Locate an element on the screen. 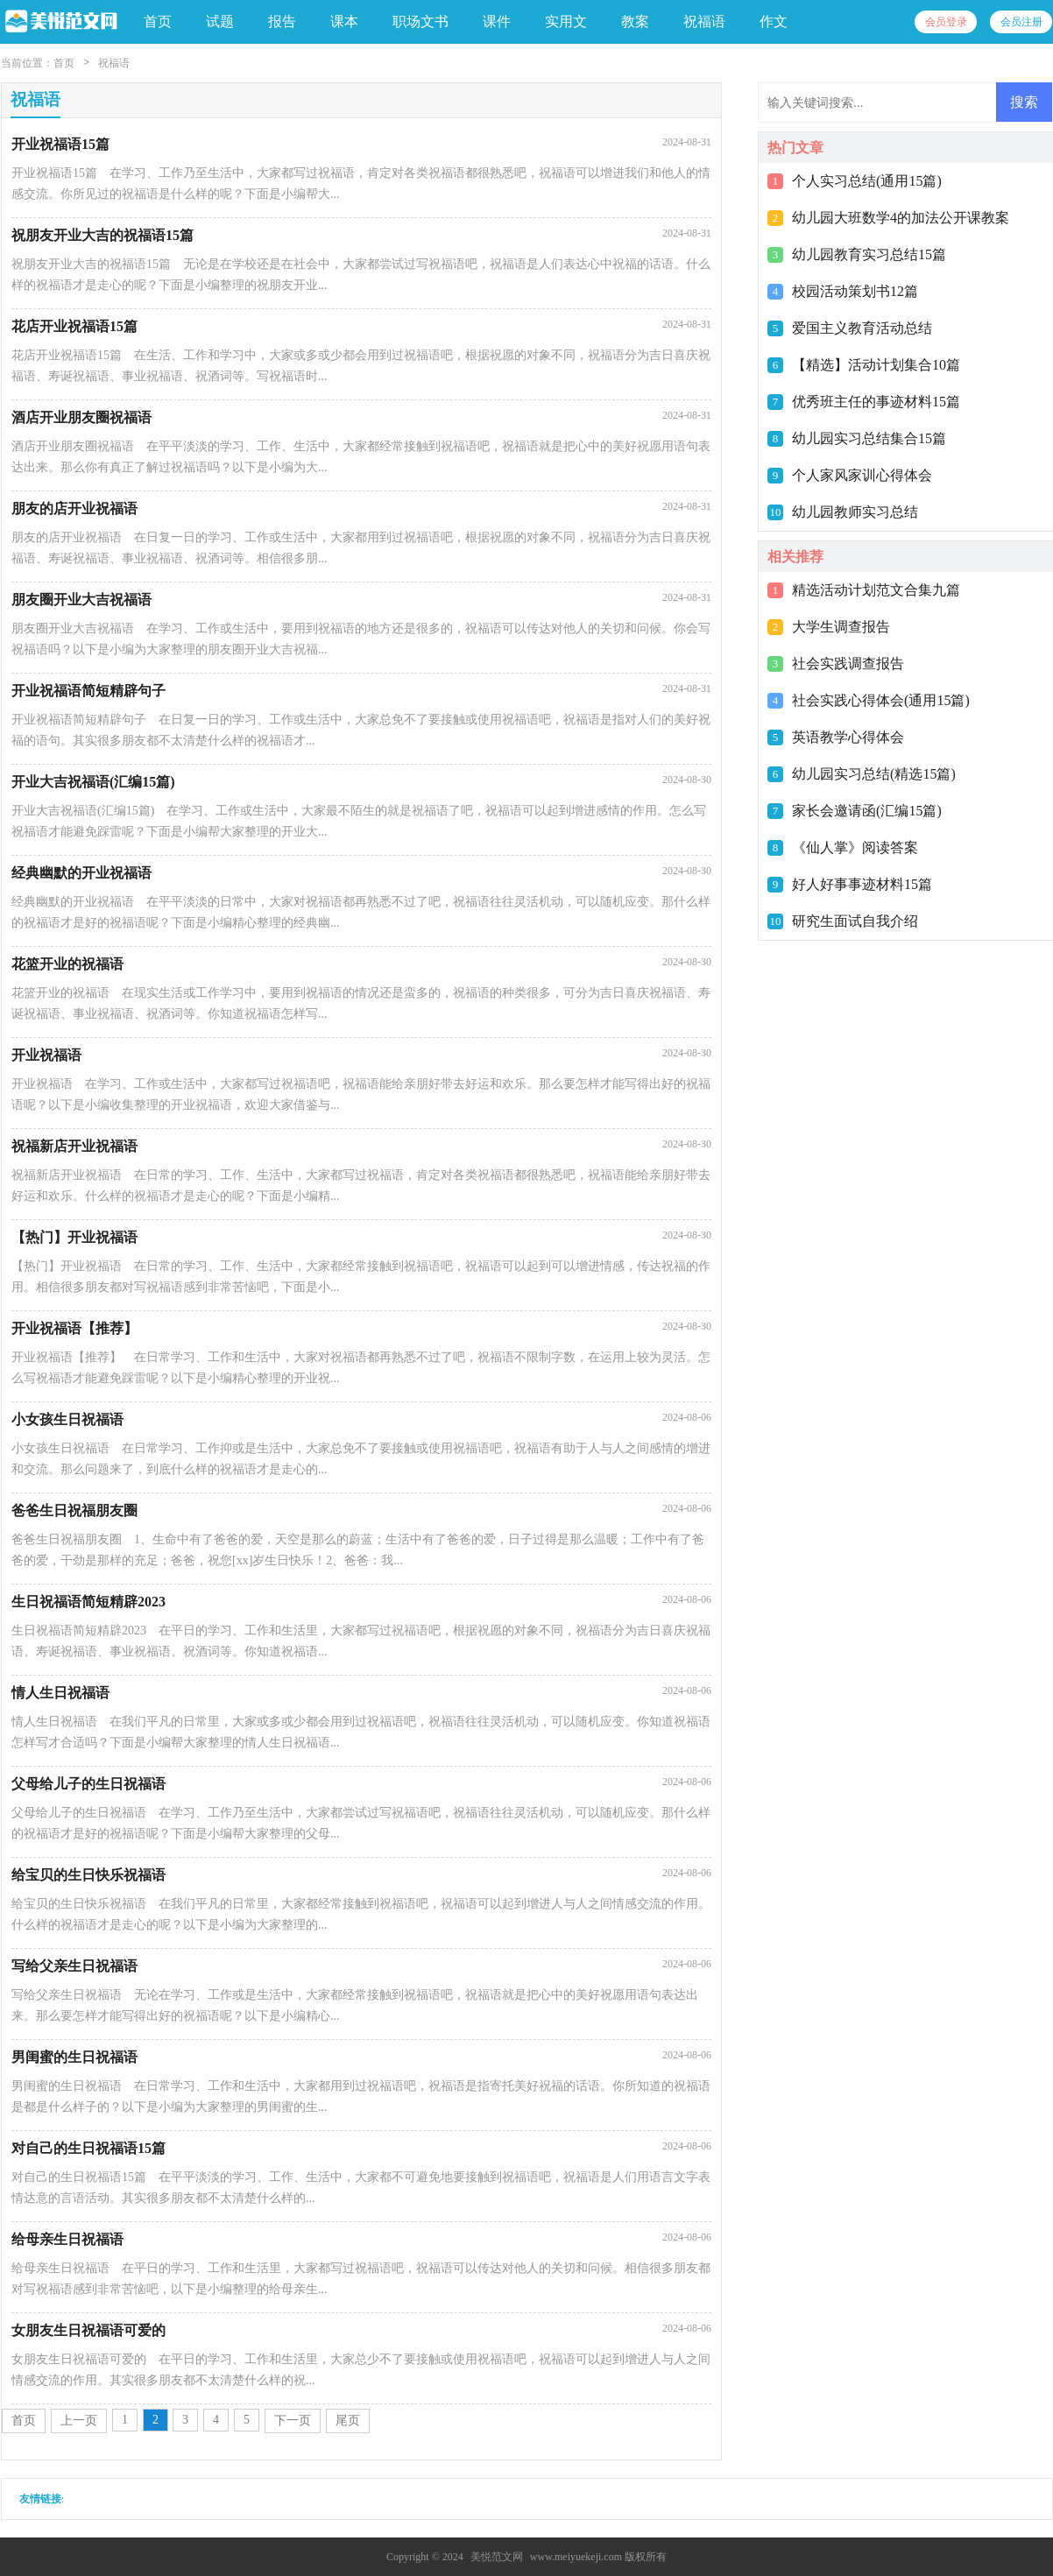  优秀班主任的事迹材料15篇 is located at coordinates (876, 401).